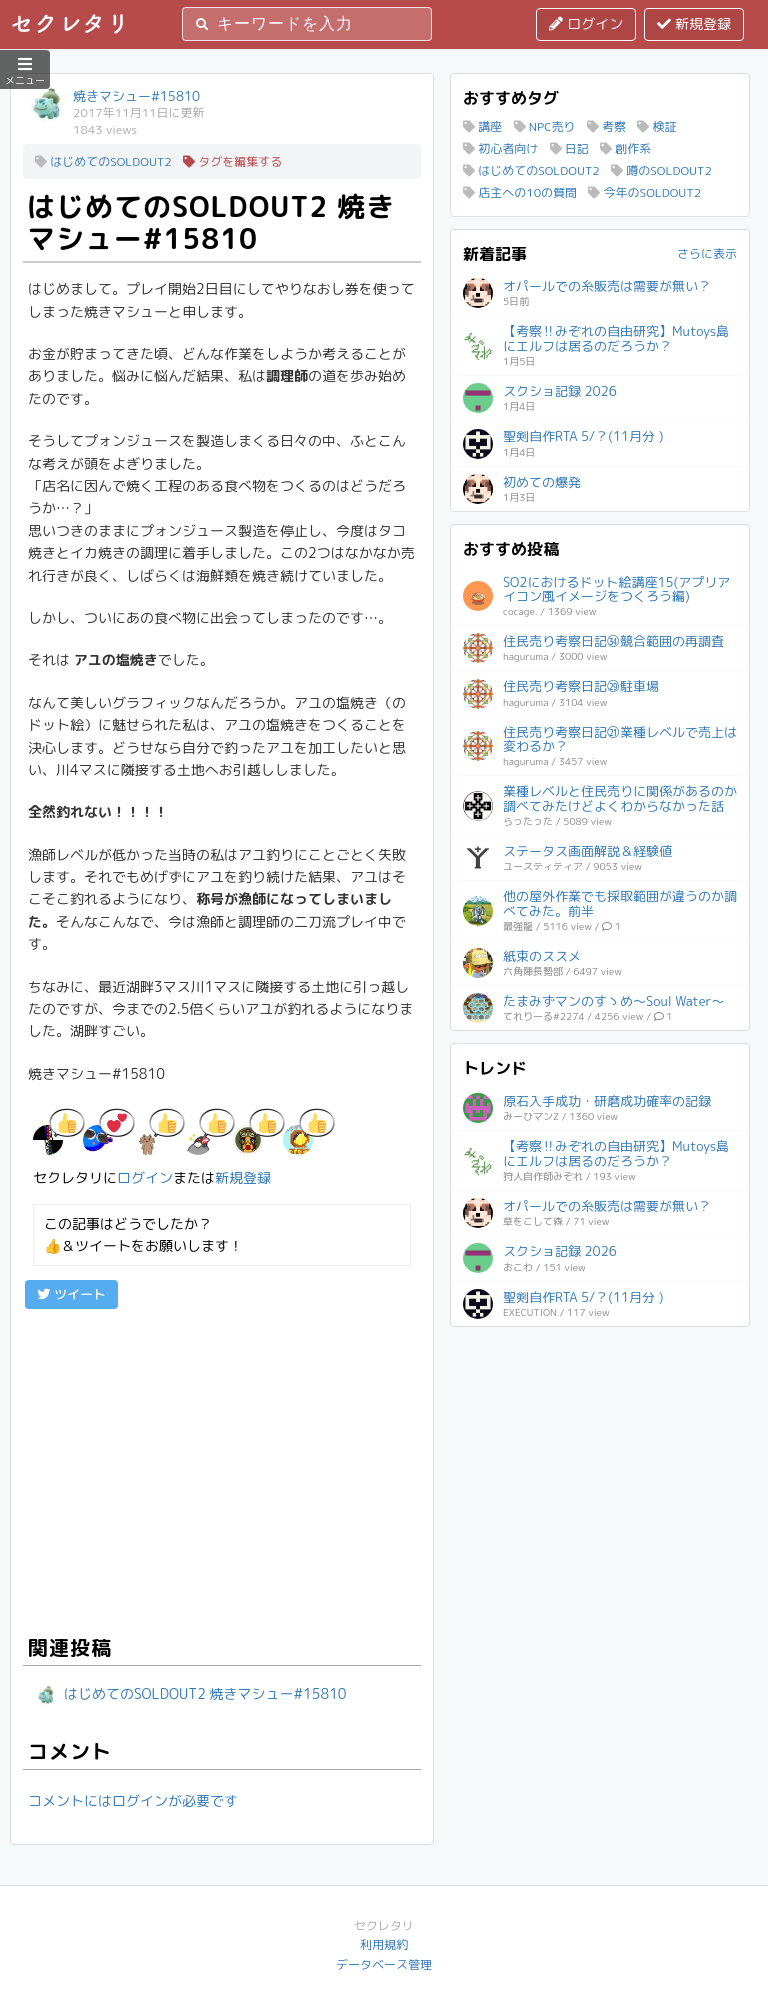 The height and width of the screenshot is (2004, 768). What do you see at coordinates (545, 126) in the screenshot?
I see `NPC売り` at bounding box center [545, 126].